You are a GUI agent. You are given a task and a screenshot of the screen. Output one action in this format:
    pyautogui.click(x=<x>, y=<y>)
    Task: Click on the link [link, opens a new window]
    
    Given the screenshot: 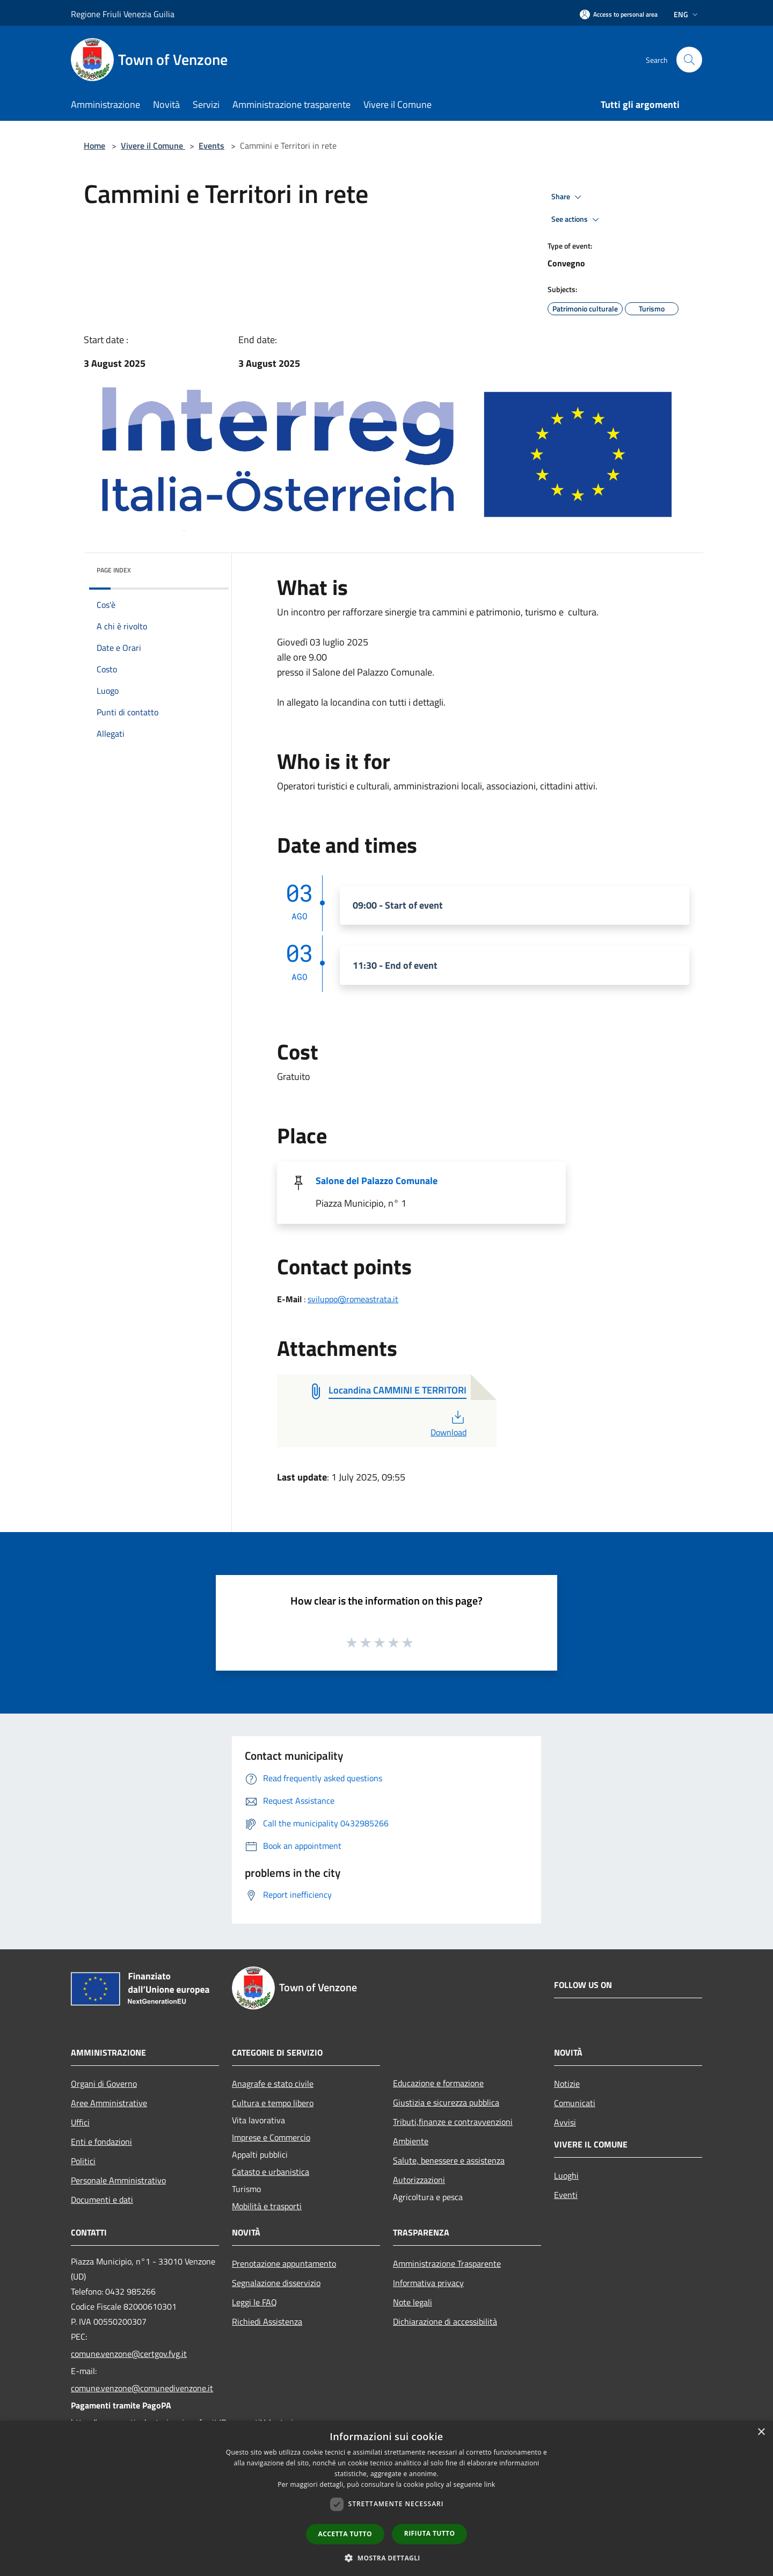 What is the action you would take?
    pyautogui.click(x=489, y=2484)
    